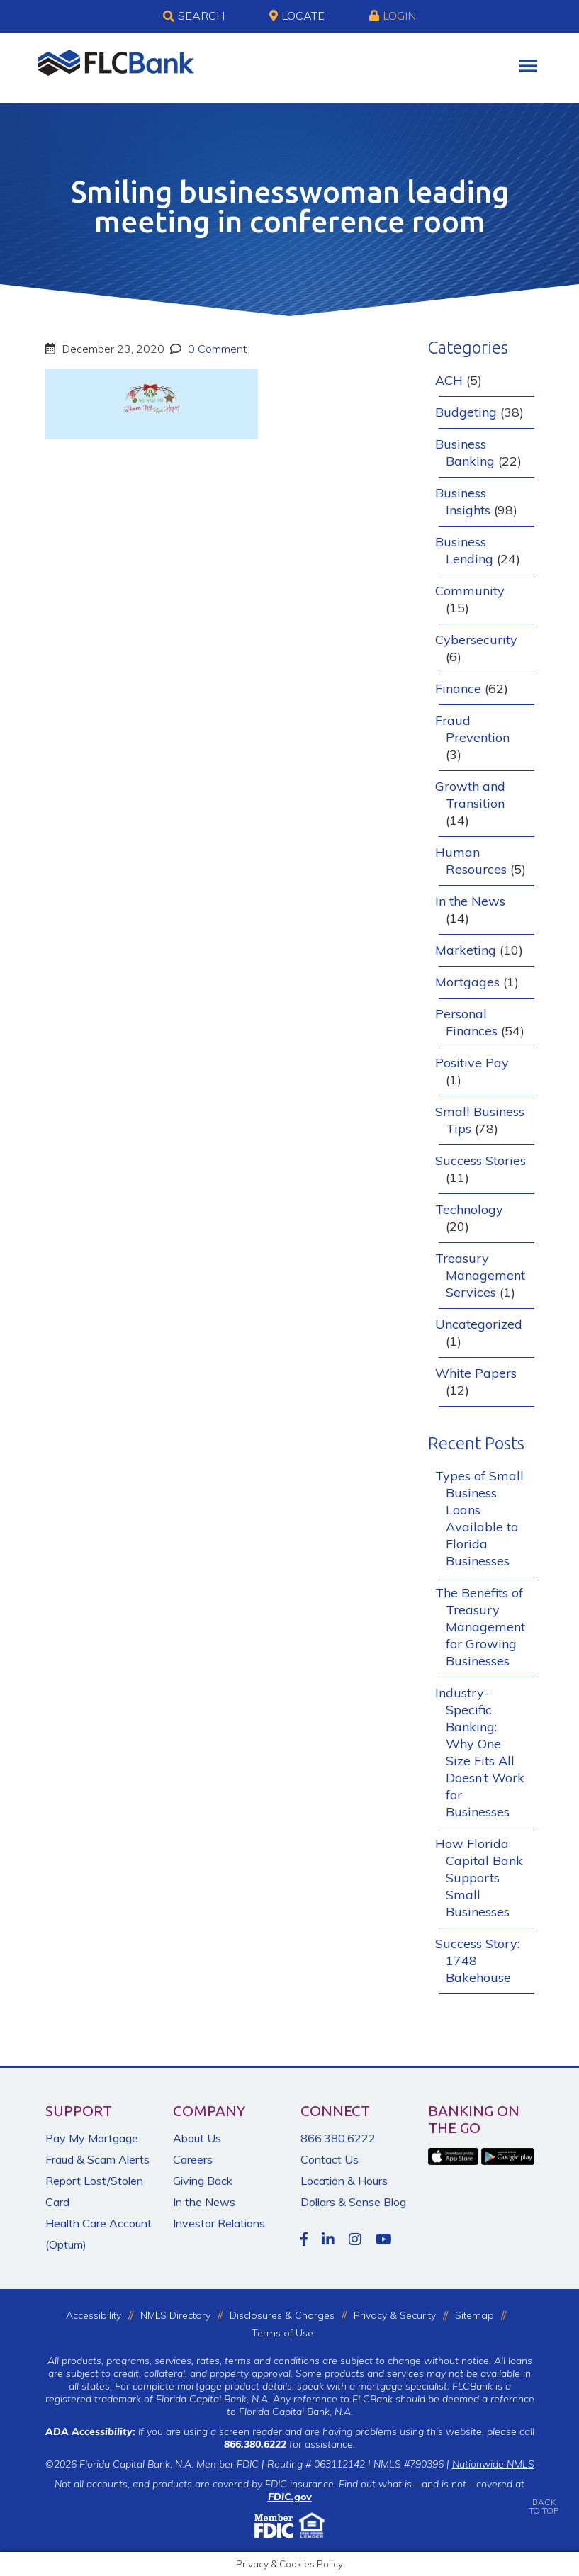 The image size is (579, 2576). What do you see at coordinates (458, 688) in the screenshot?
I see `Finance` at bounding box center [458, 688].